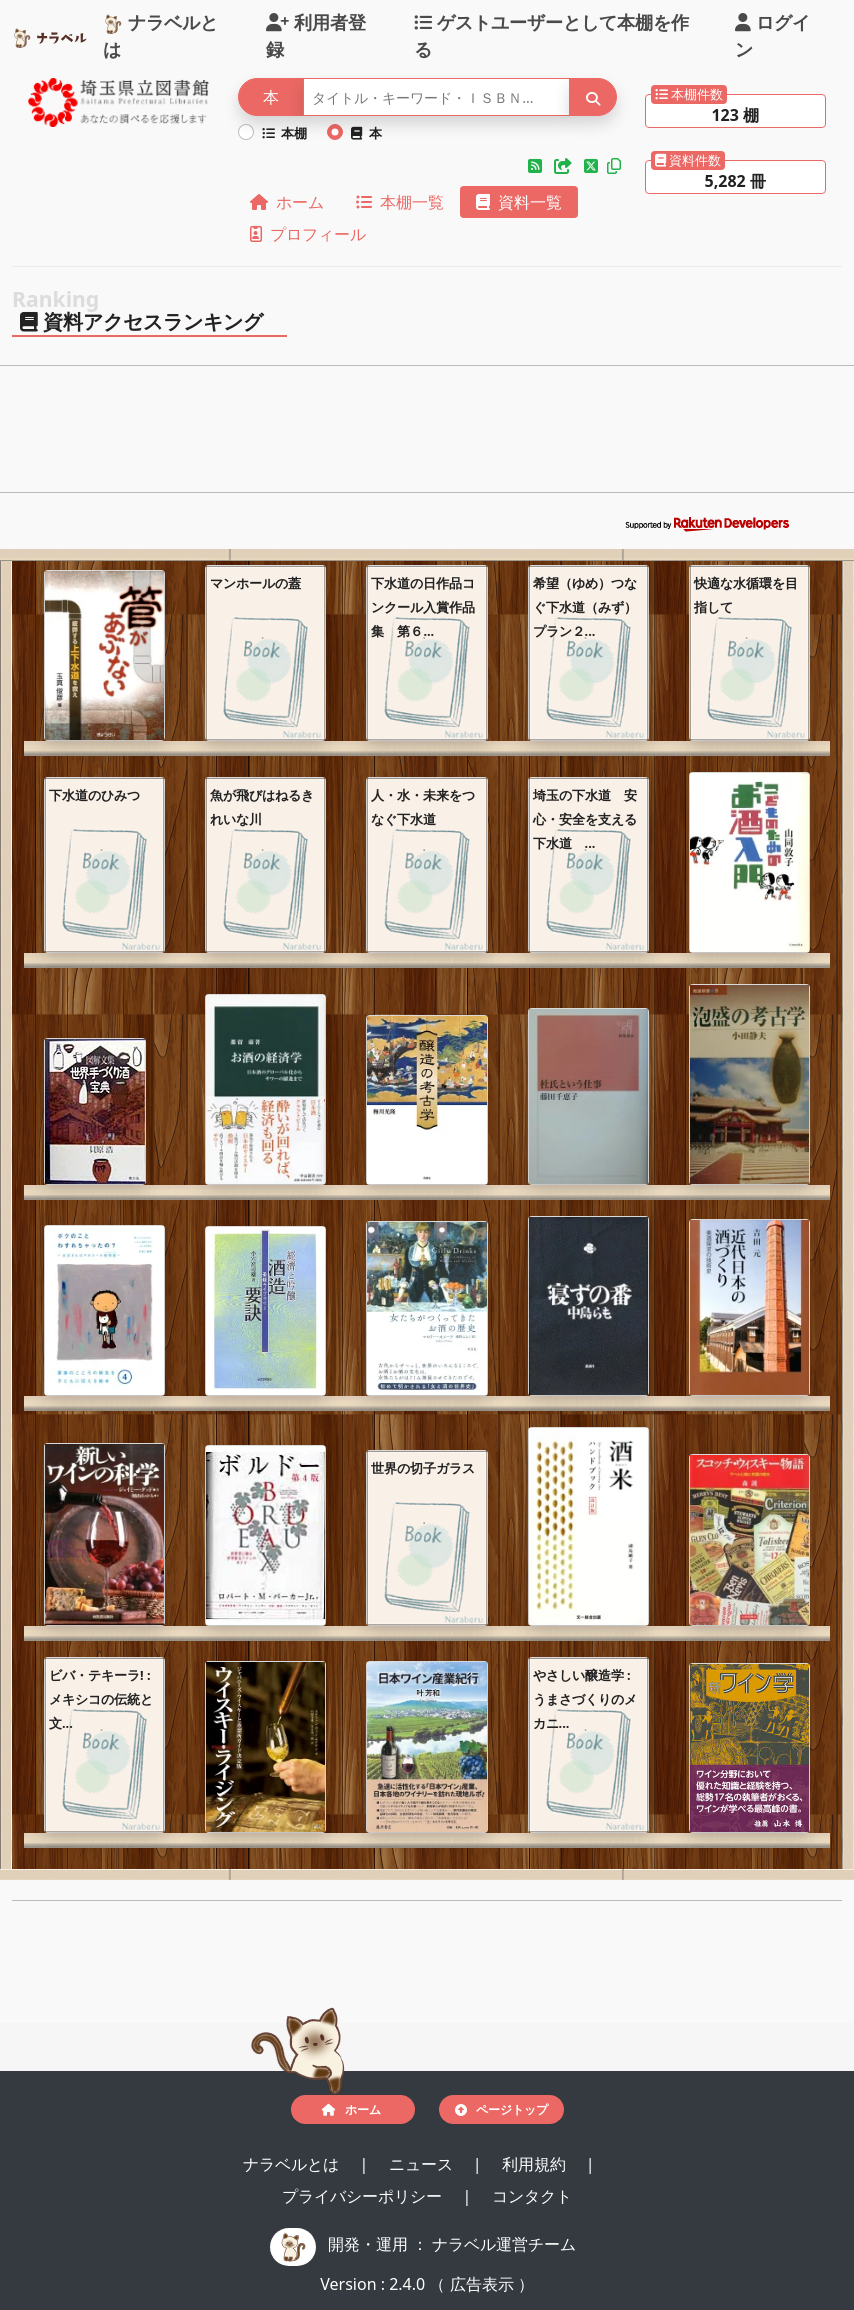 This screenshot has width=854, height=2310. Describe the element at coordinates (537, 166) in the screenshot. I see `[button]` at that location.